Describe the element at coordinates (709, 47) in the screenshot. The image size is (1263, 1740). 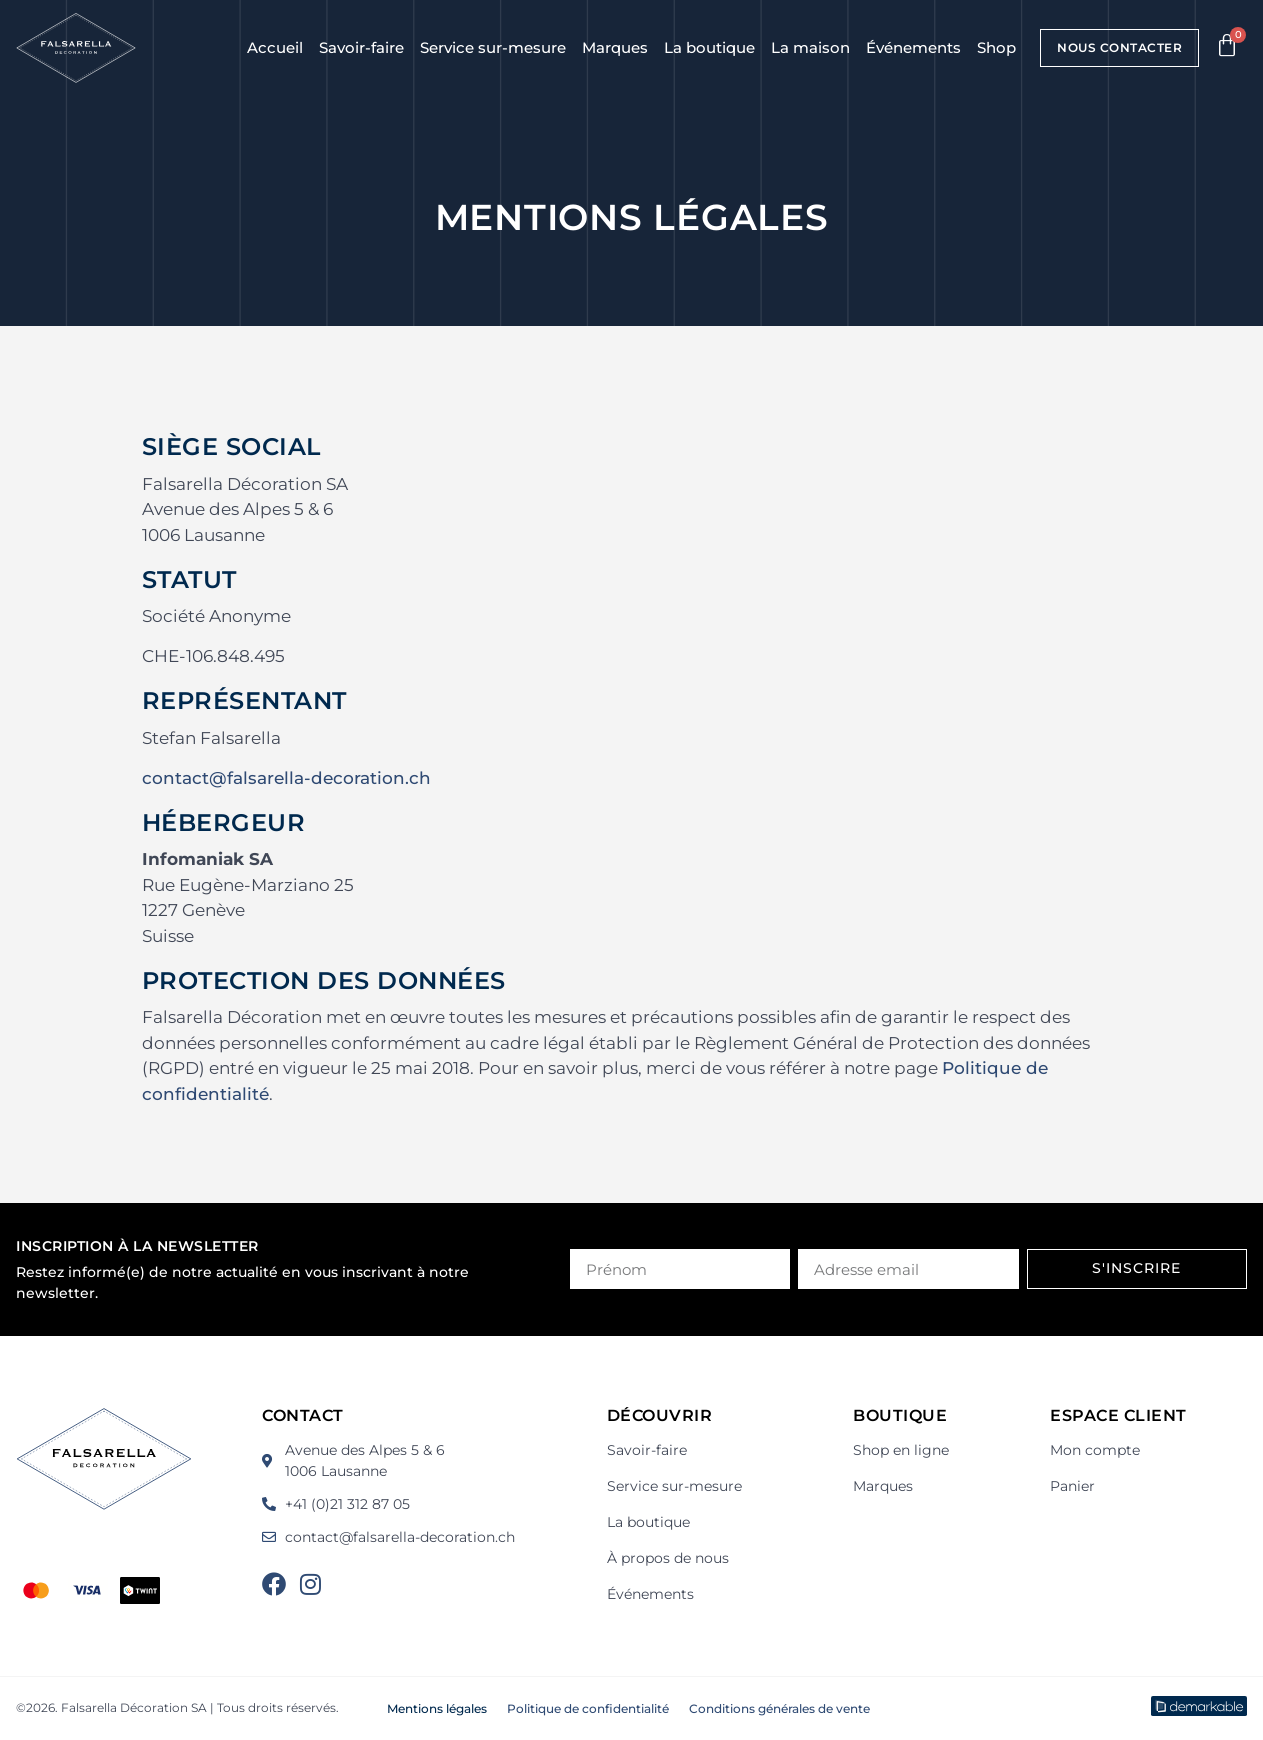
I see `La boutique` at that location.